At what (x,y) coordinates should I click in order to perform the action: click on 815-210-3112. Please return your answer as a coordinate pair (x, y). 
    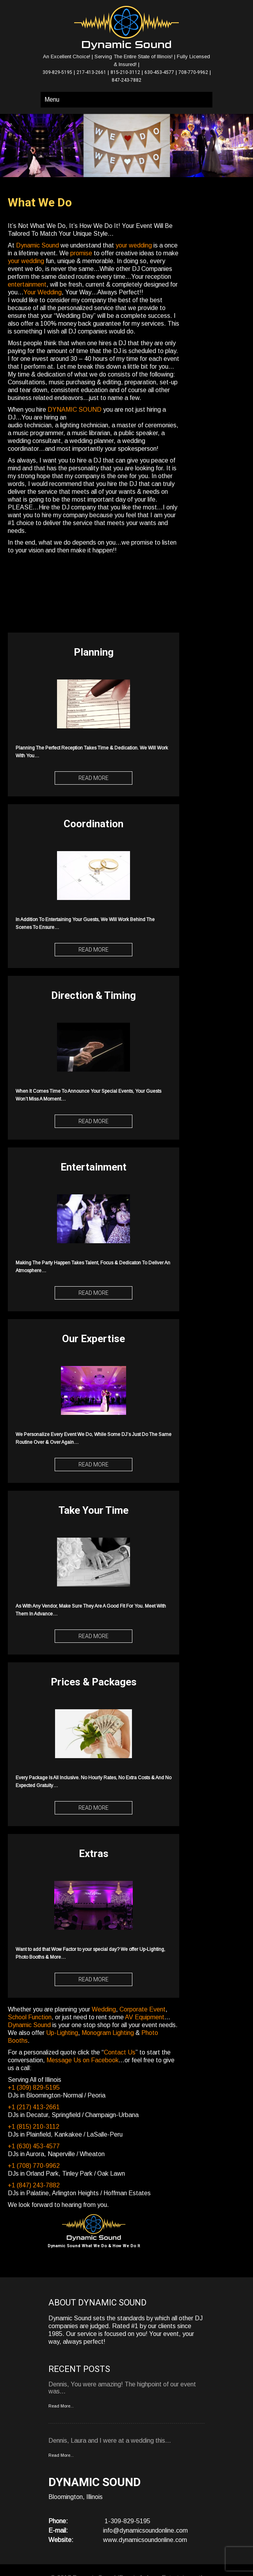
    Looking at the image, I should click on (125, 72).